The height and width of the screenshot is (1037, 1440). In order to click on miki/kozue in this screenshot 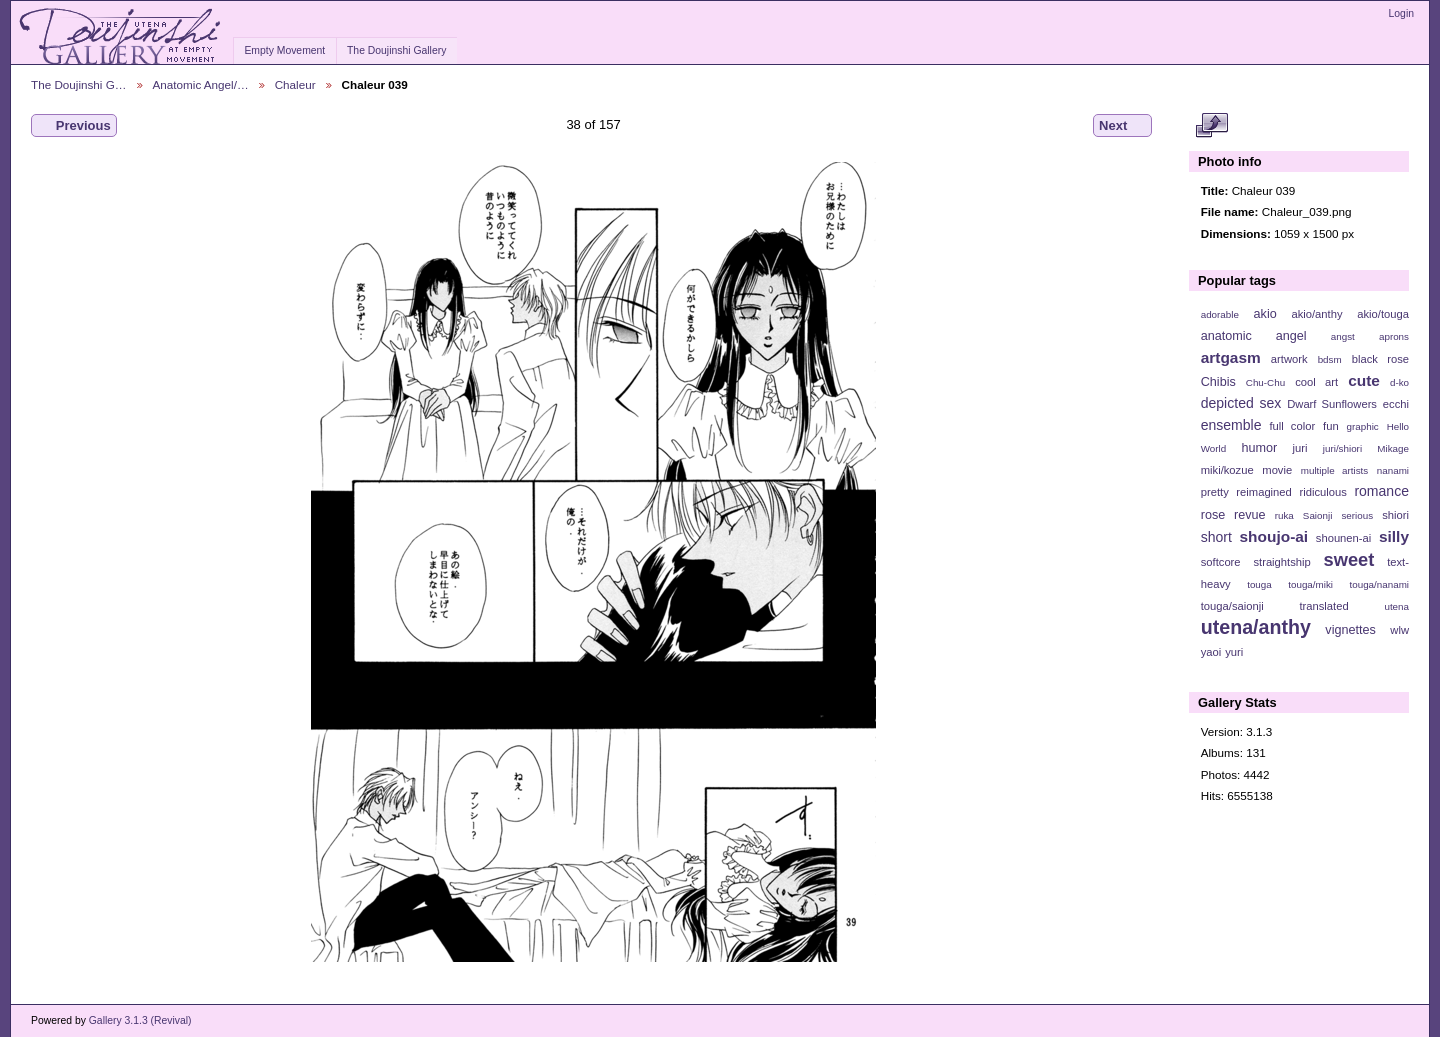, I will do `click(1227, 470)`.